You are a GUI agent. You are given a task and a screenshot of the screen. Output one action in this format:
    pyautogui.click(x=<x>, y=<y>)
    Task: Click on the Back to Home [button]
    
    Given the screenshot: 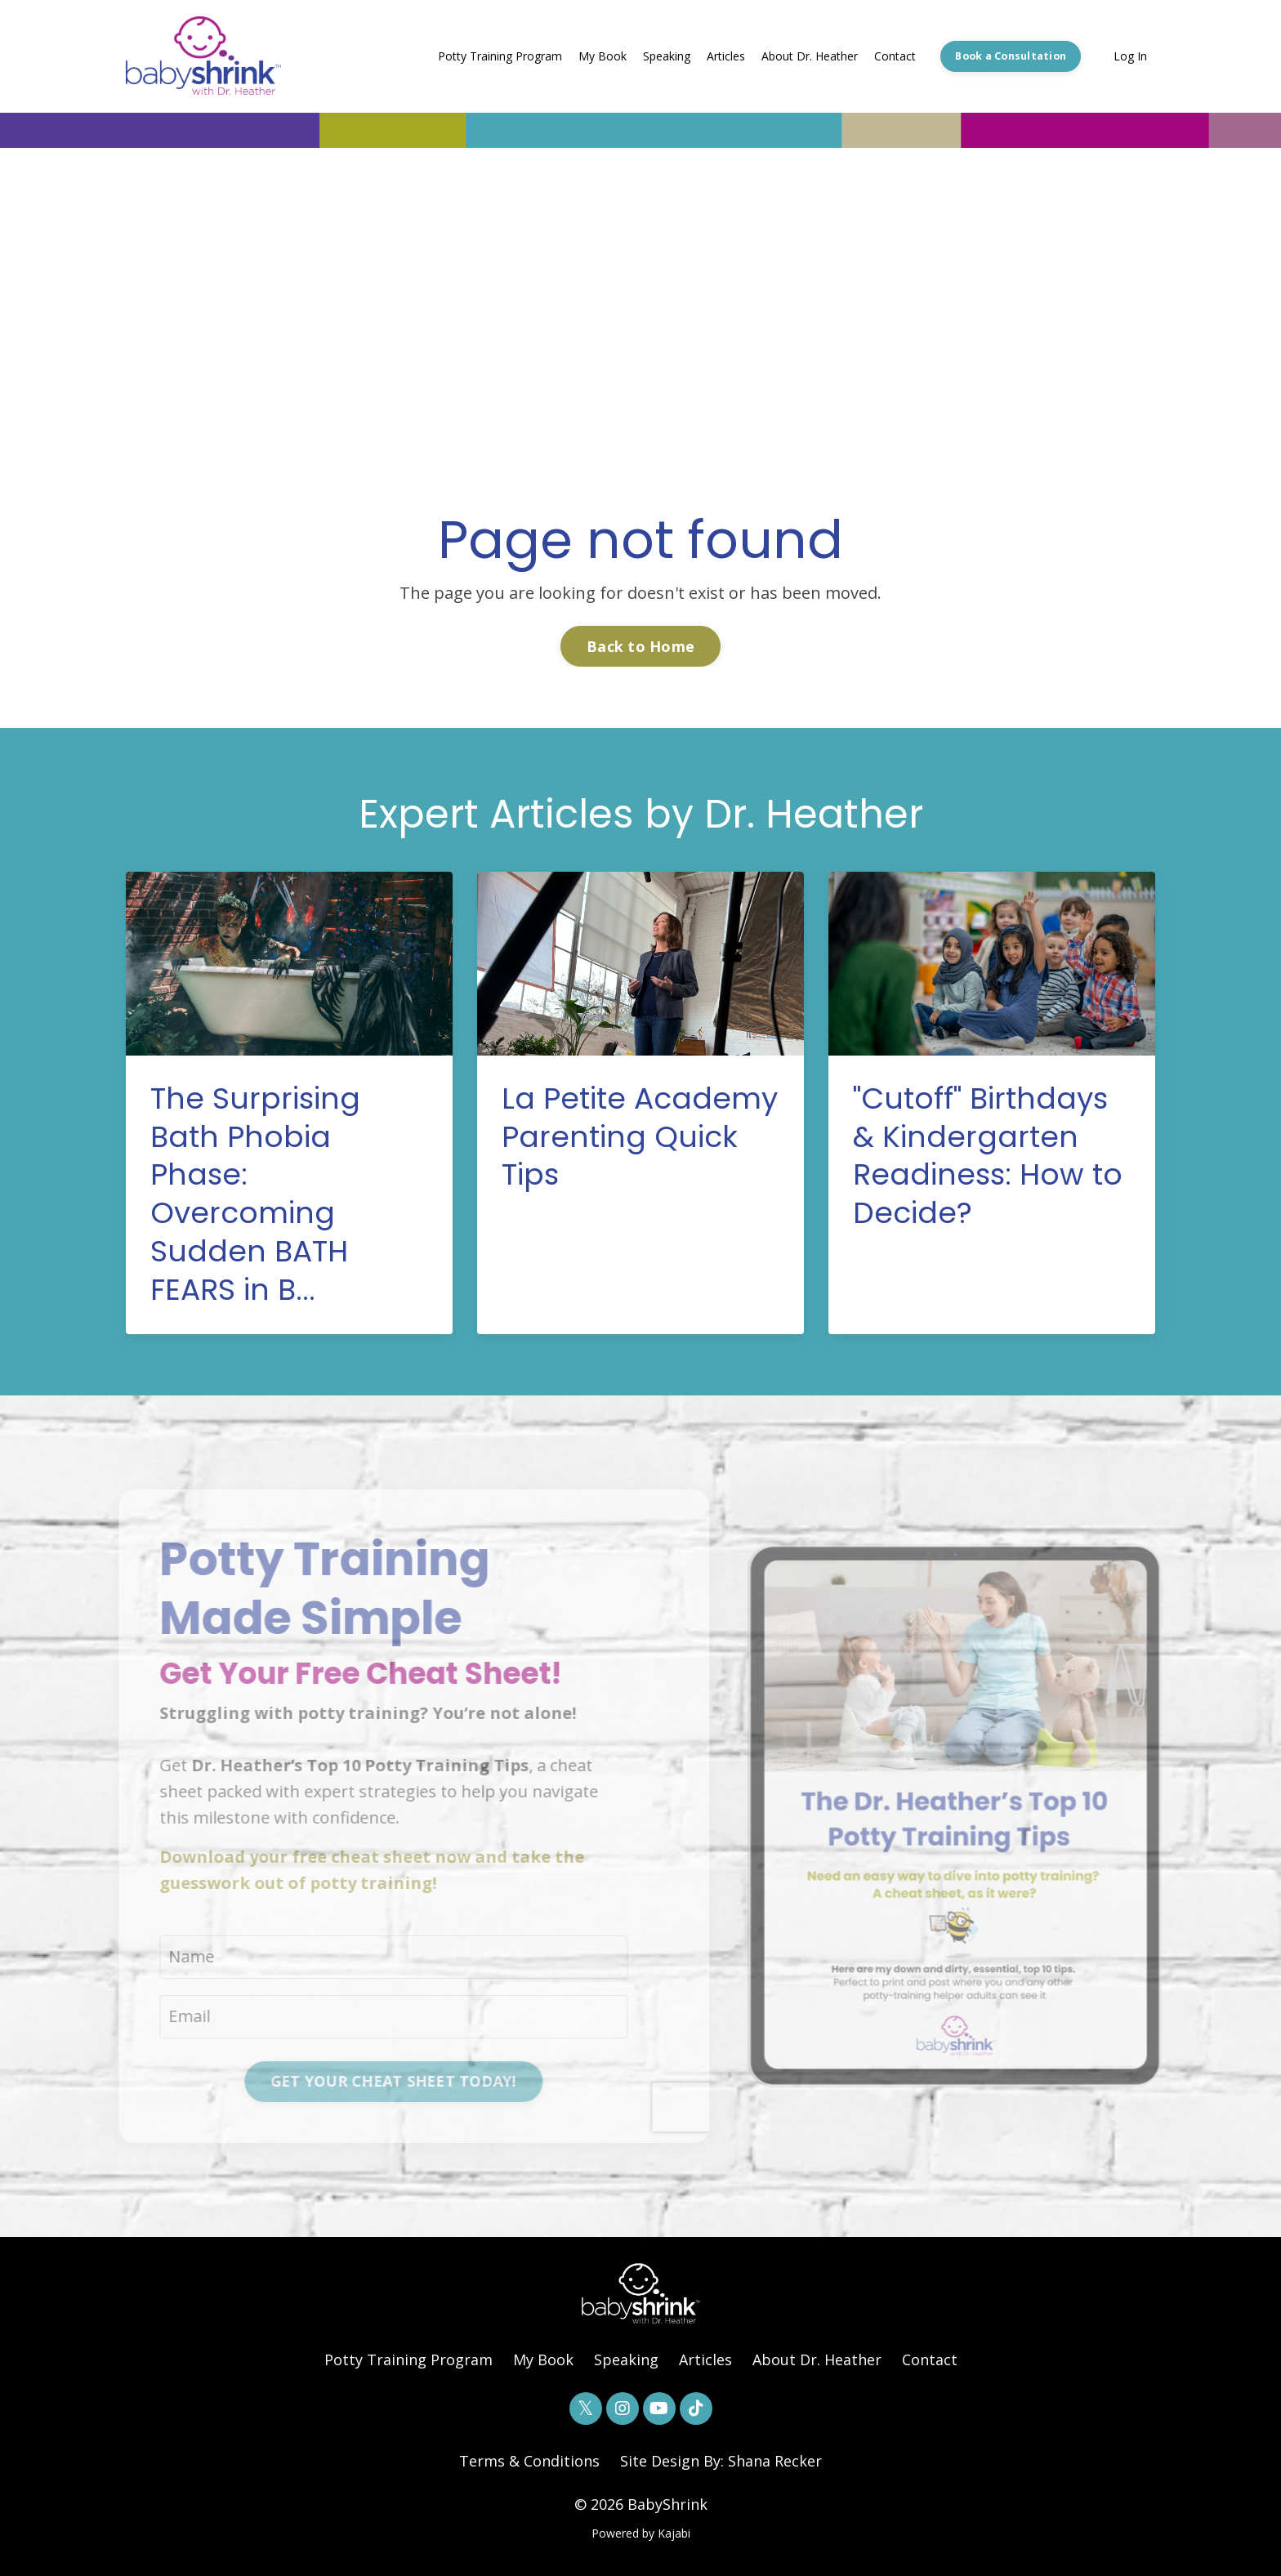 What is the action you would take?
    pyautogui.click(x=640, y=646)
    